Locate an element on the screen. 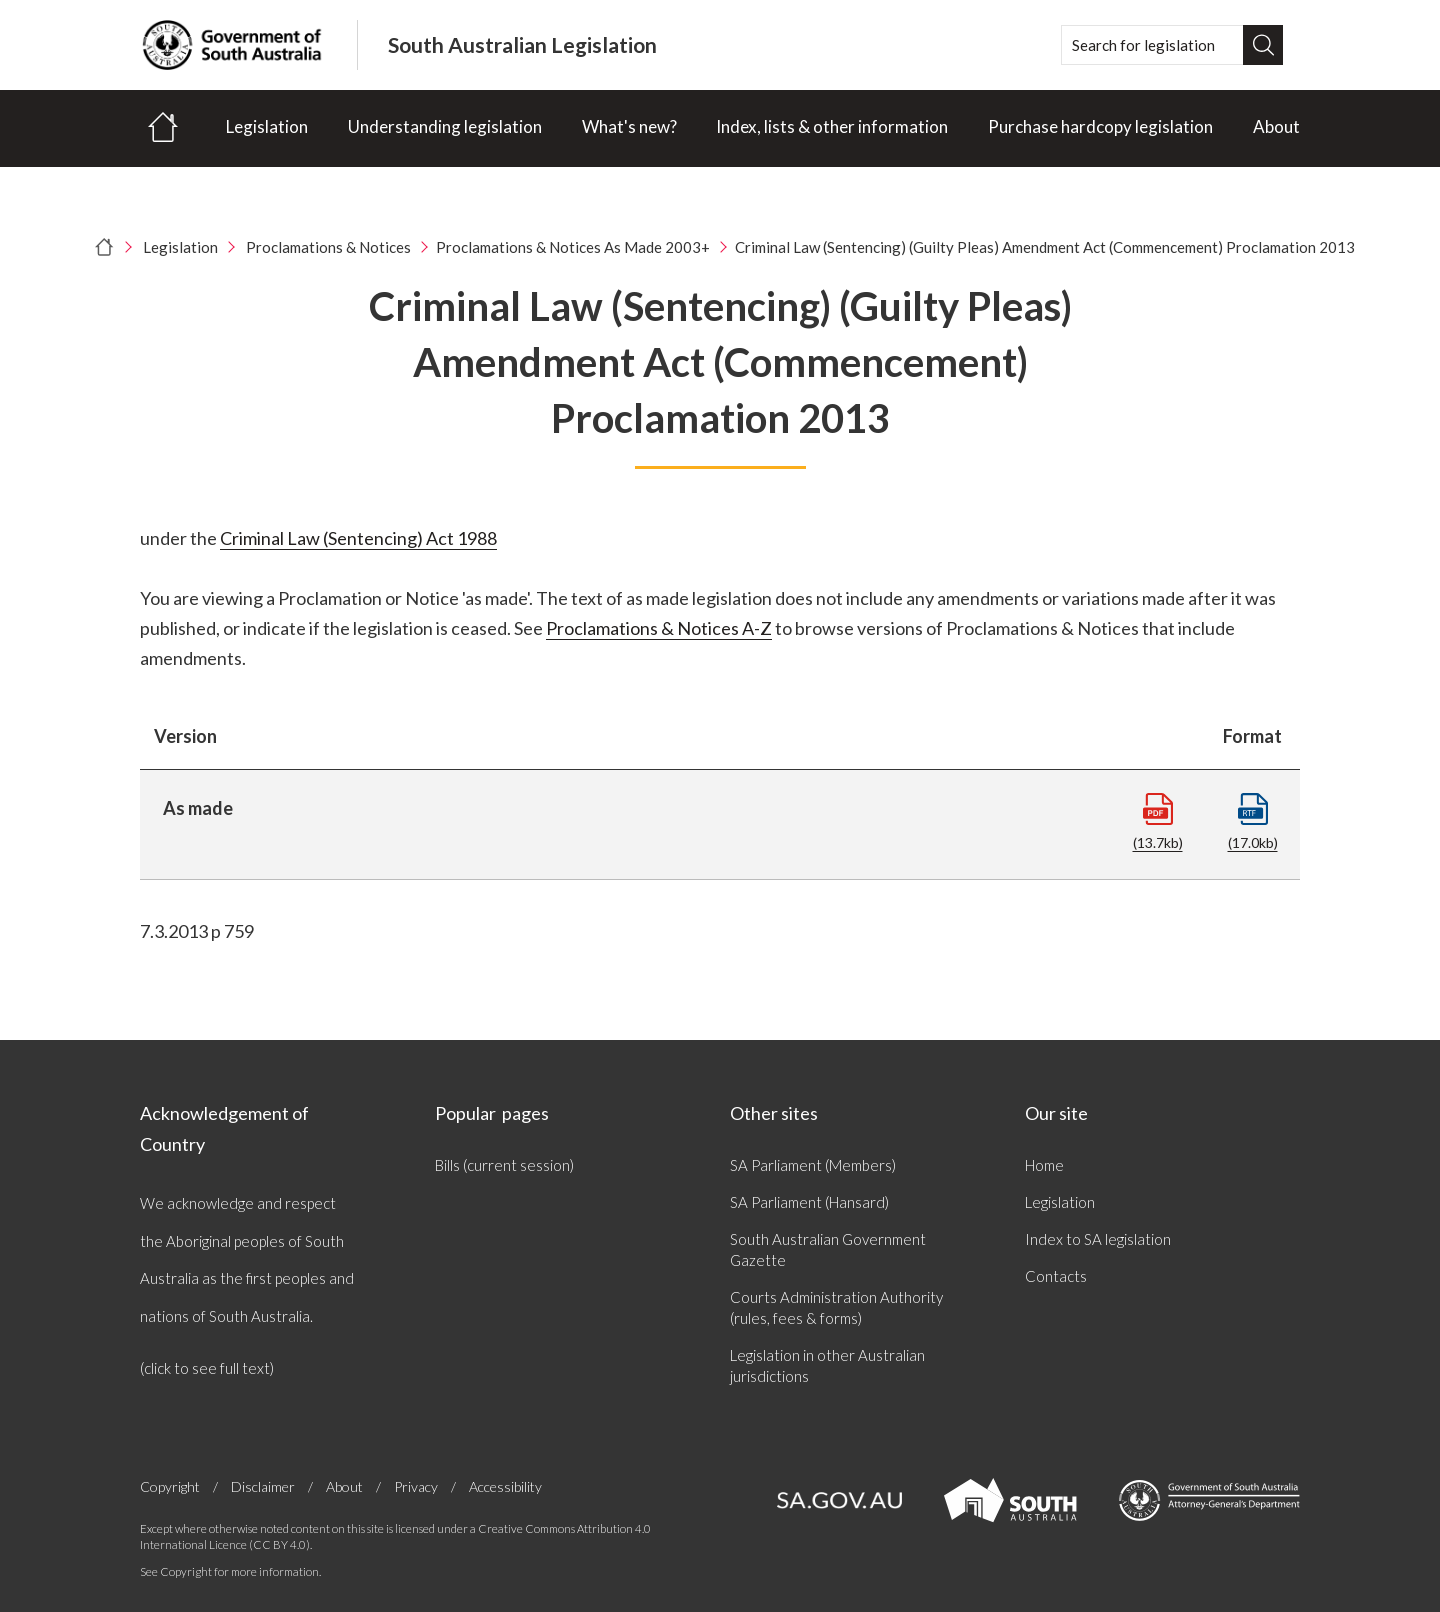 The image size is (1440, 1612). (13.7kb) is located at coordinates (1158, 822).